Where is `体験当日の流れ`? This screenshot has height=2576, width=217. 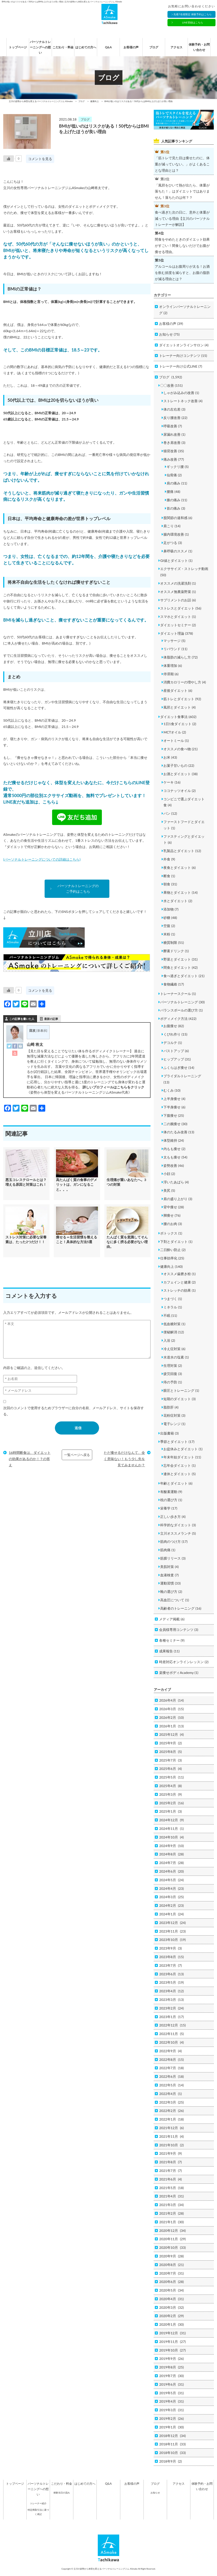
体験当日の流れ is located at coordinates (61, 2498).